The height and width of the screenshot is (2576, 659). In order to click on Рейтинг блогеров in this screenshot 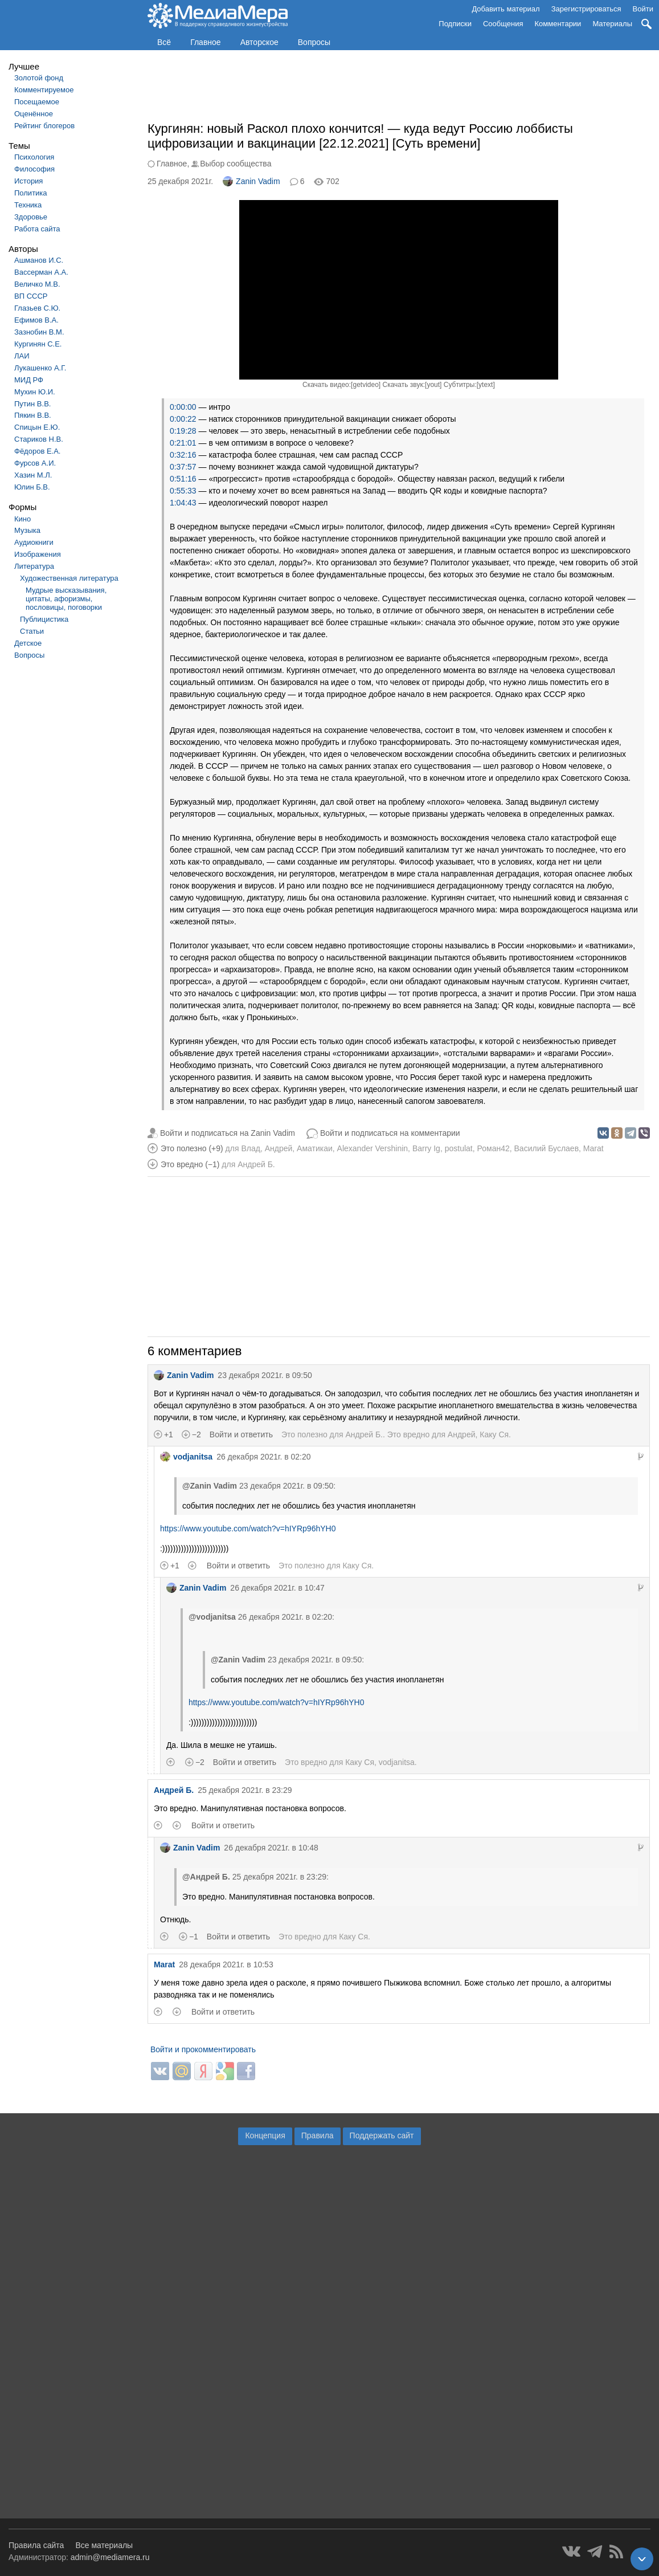, I will do `click(44, 125)`.